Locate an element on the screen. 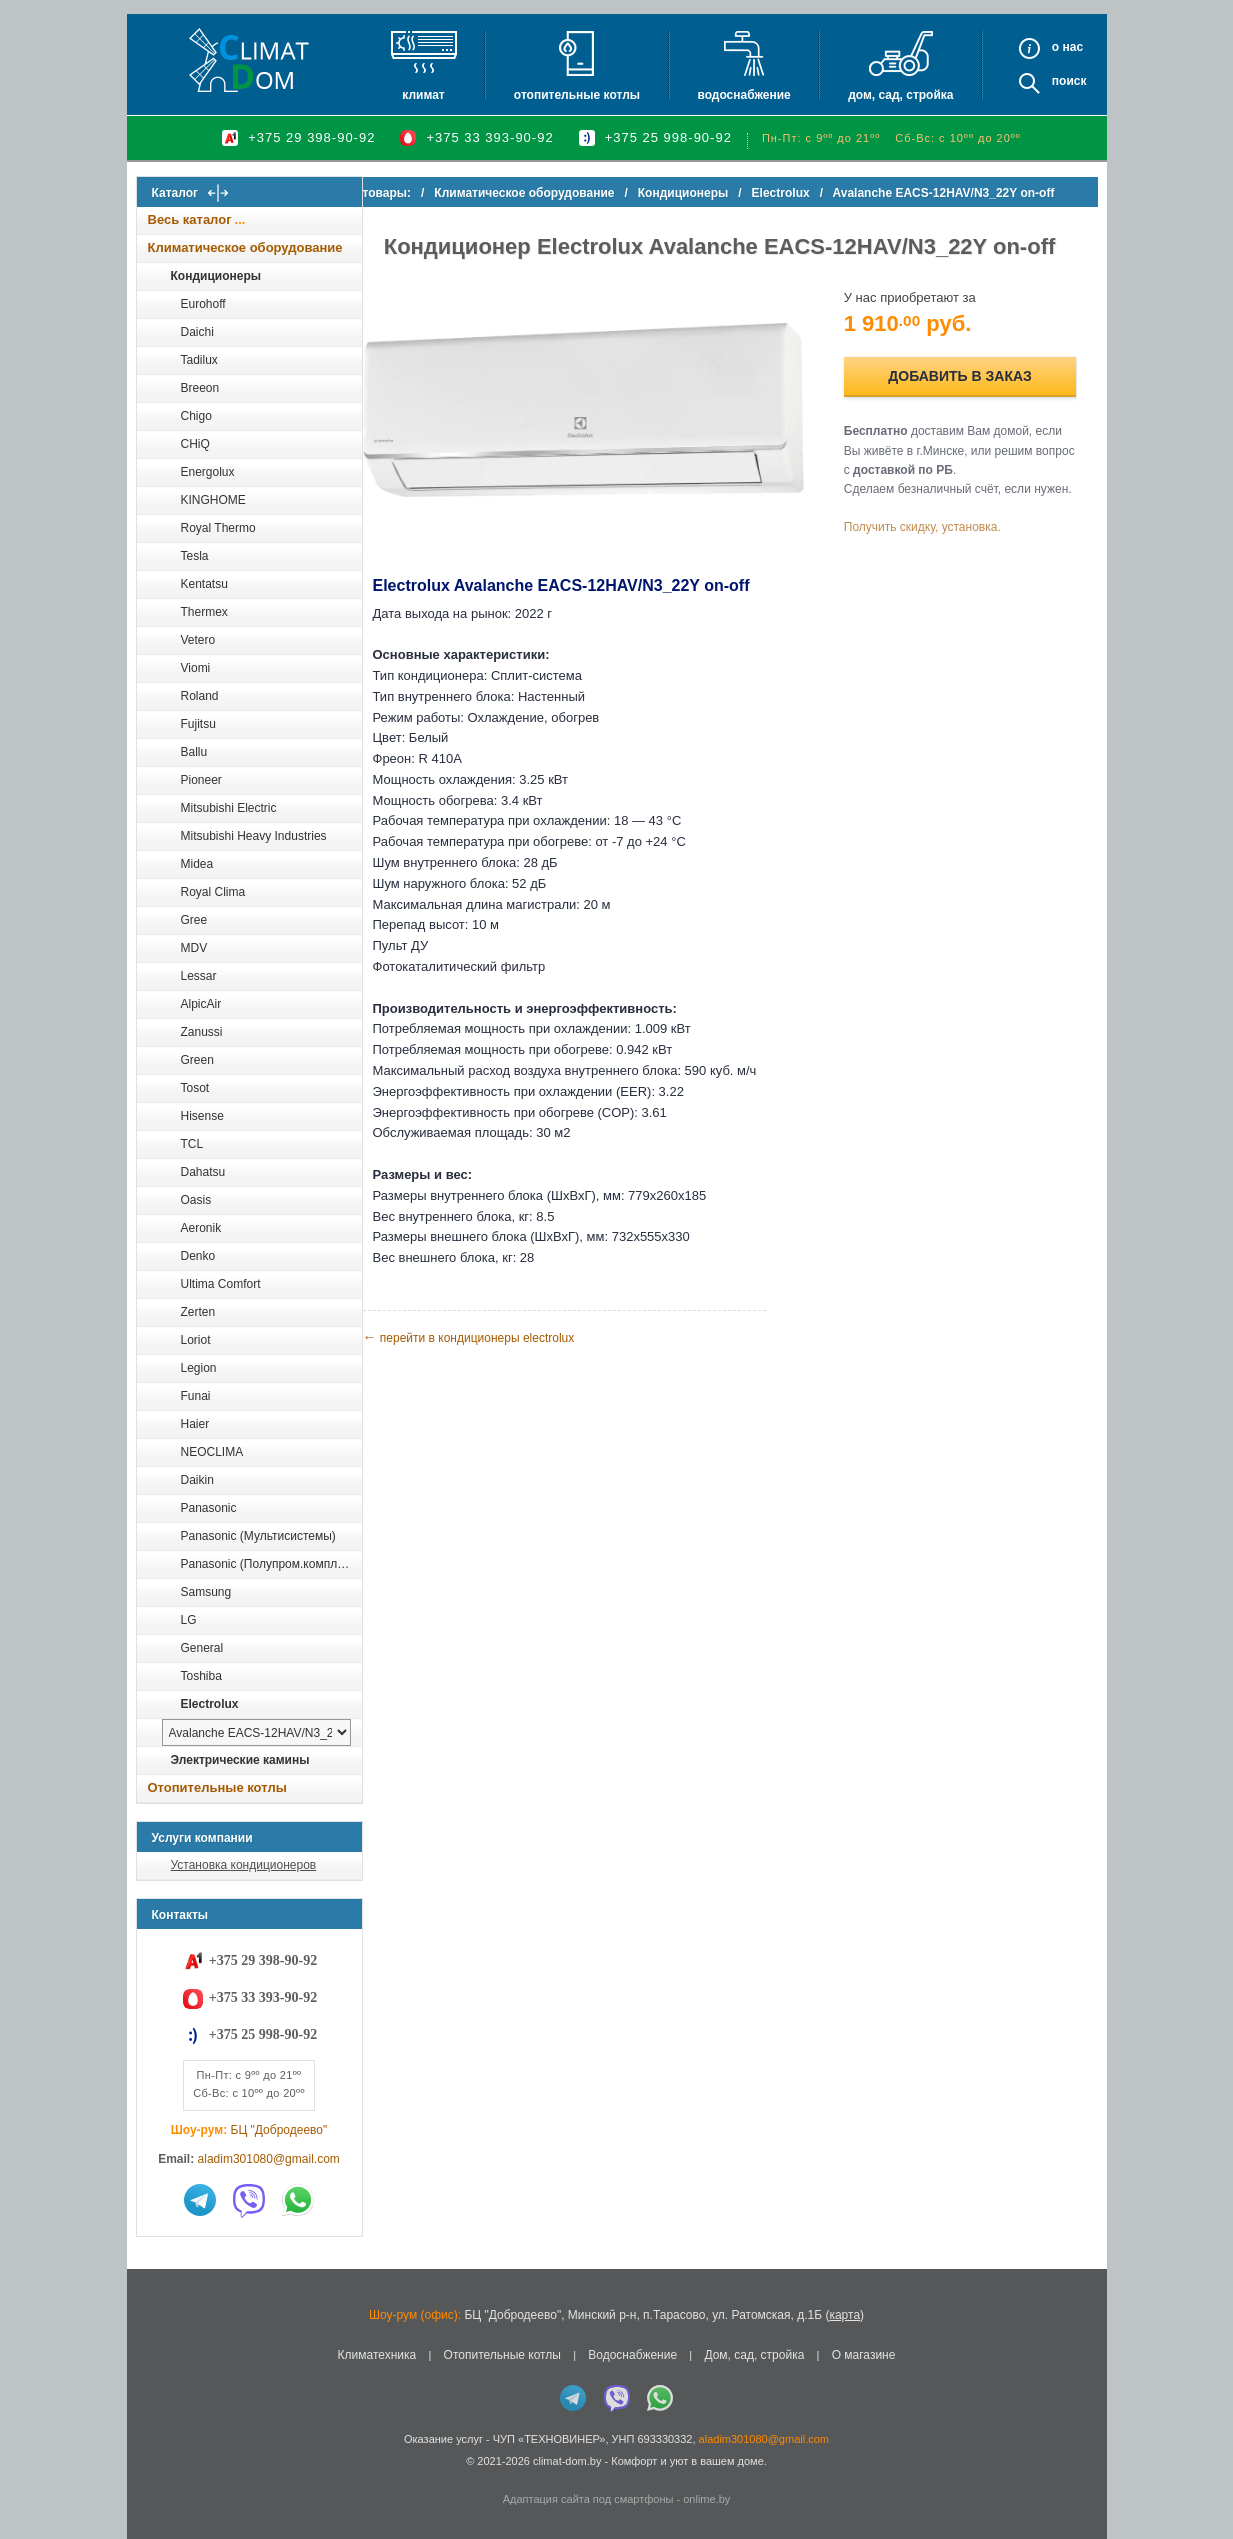  Zanussi is located at coordinates (202, 1032).